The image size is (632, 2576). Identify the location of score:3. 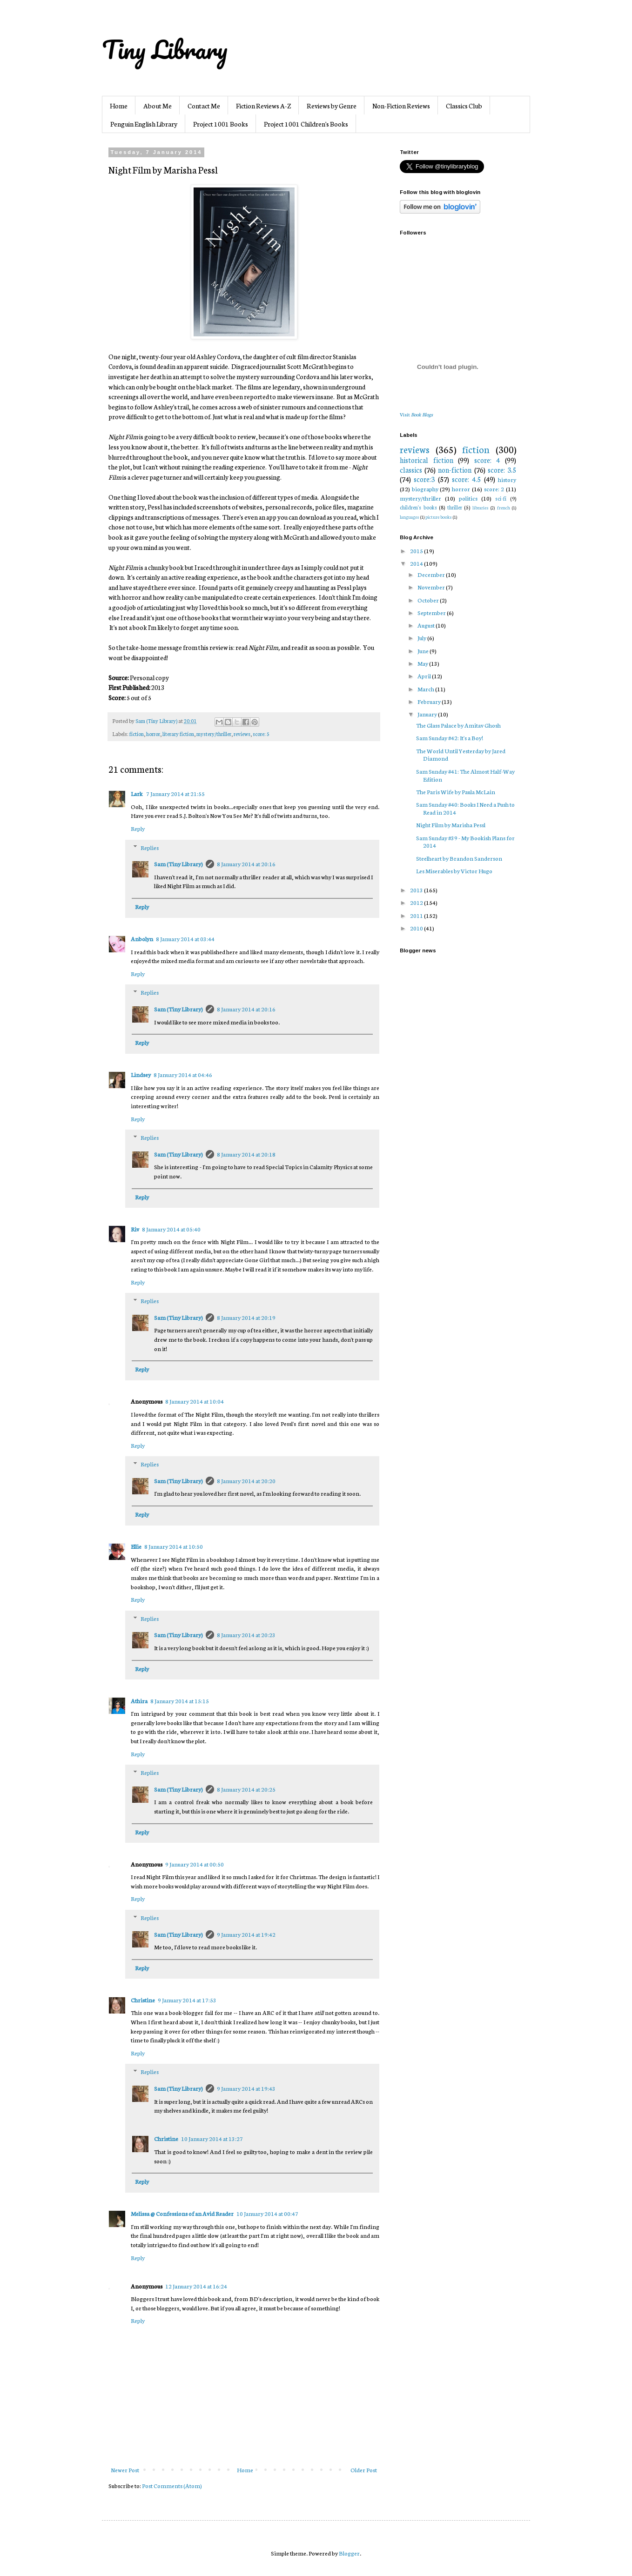
(424, 479).